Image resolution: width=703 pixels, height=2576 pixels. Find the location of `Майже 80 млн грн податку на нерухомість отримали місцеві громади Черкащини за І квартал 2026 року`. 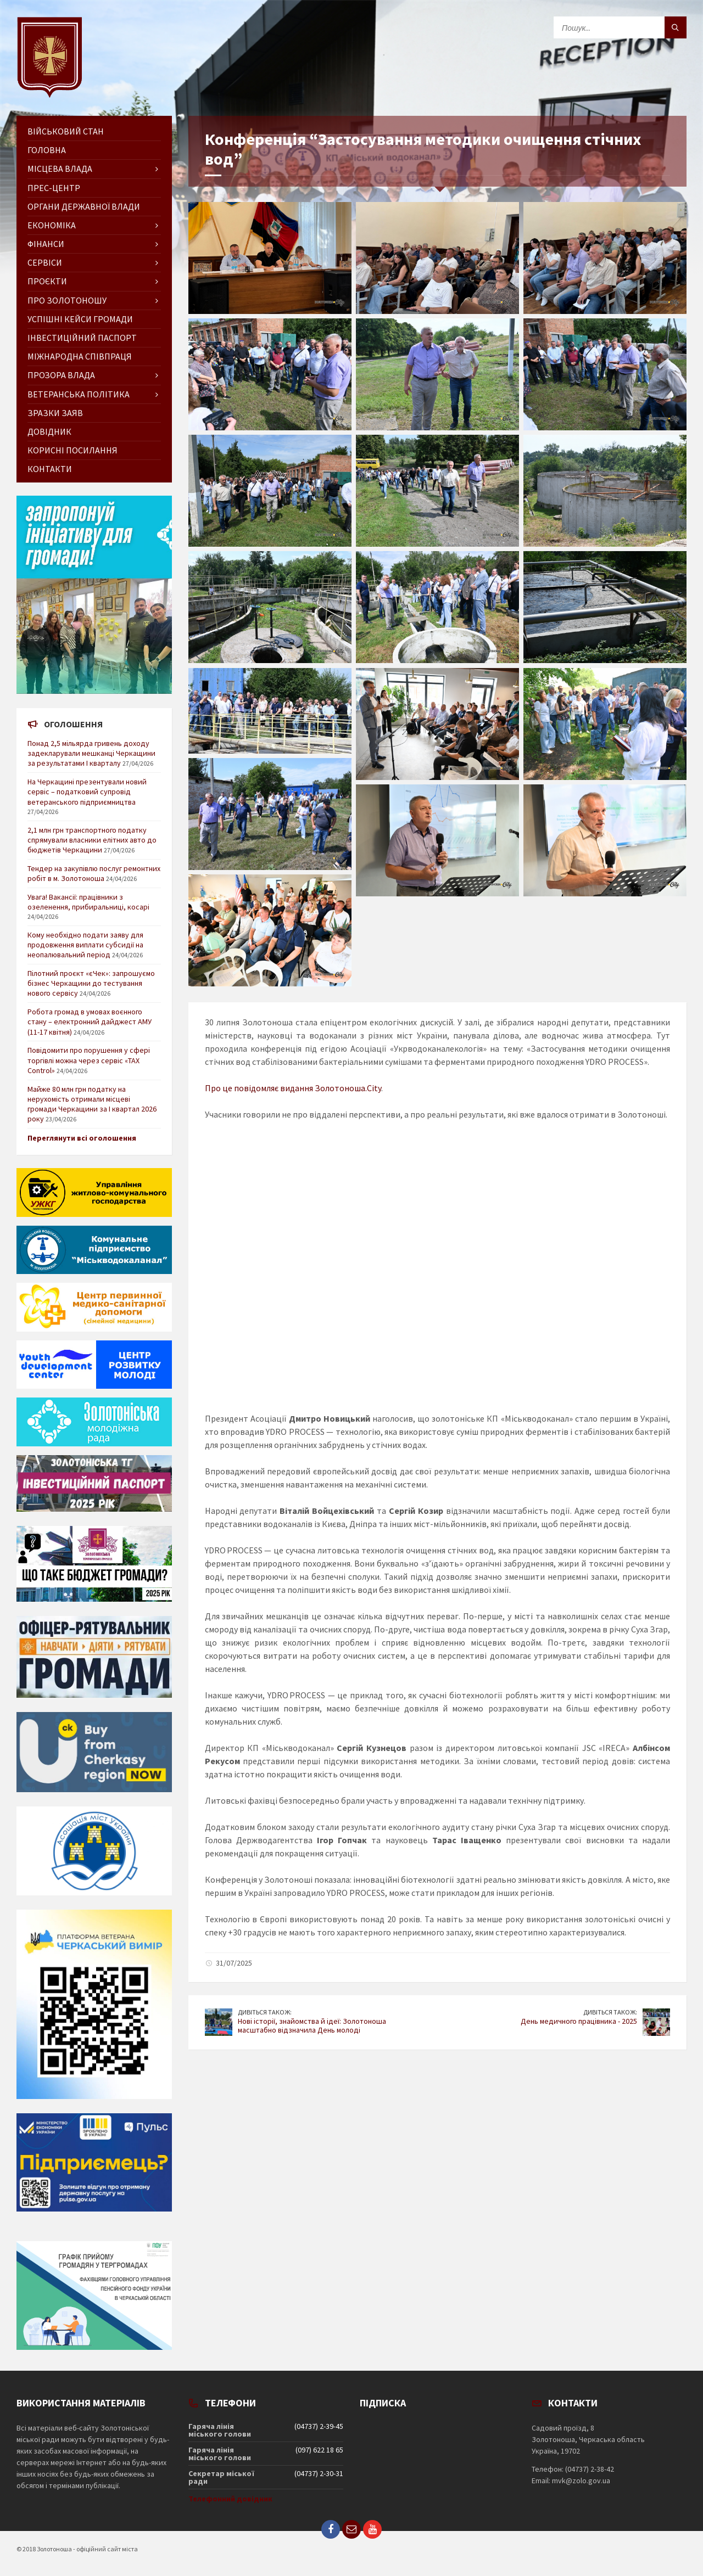

Майже 80 млн грн податку на нерухомість отримали місцеві громади Черкащини за І квартал 2026 року is located at coordinates (92, 1104).